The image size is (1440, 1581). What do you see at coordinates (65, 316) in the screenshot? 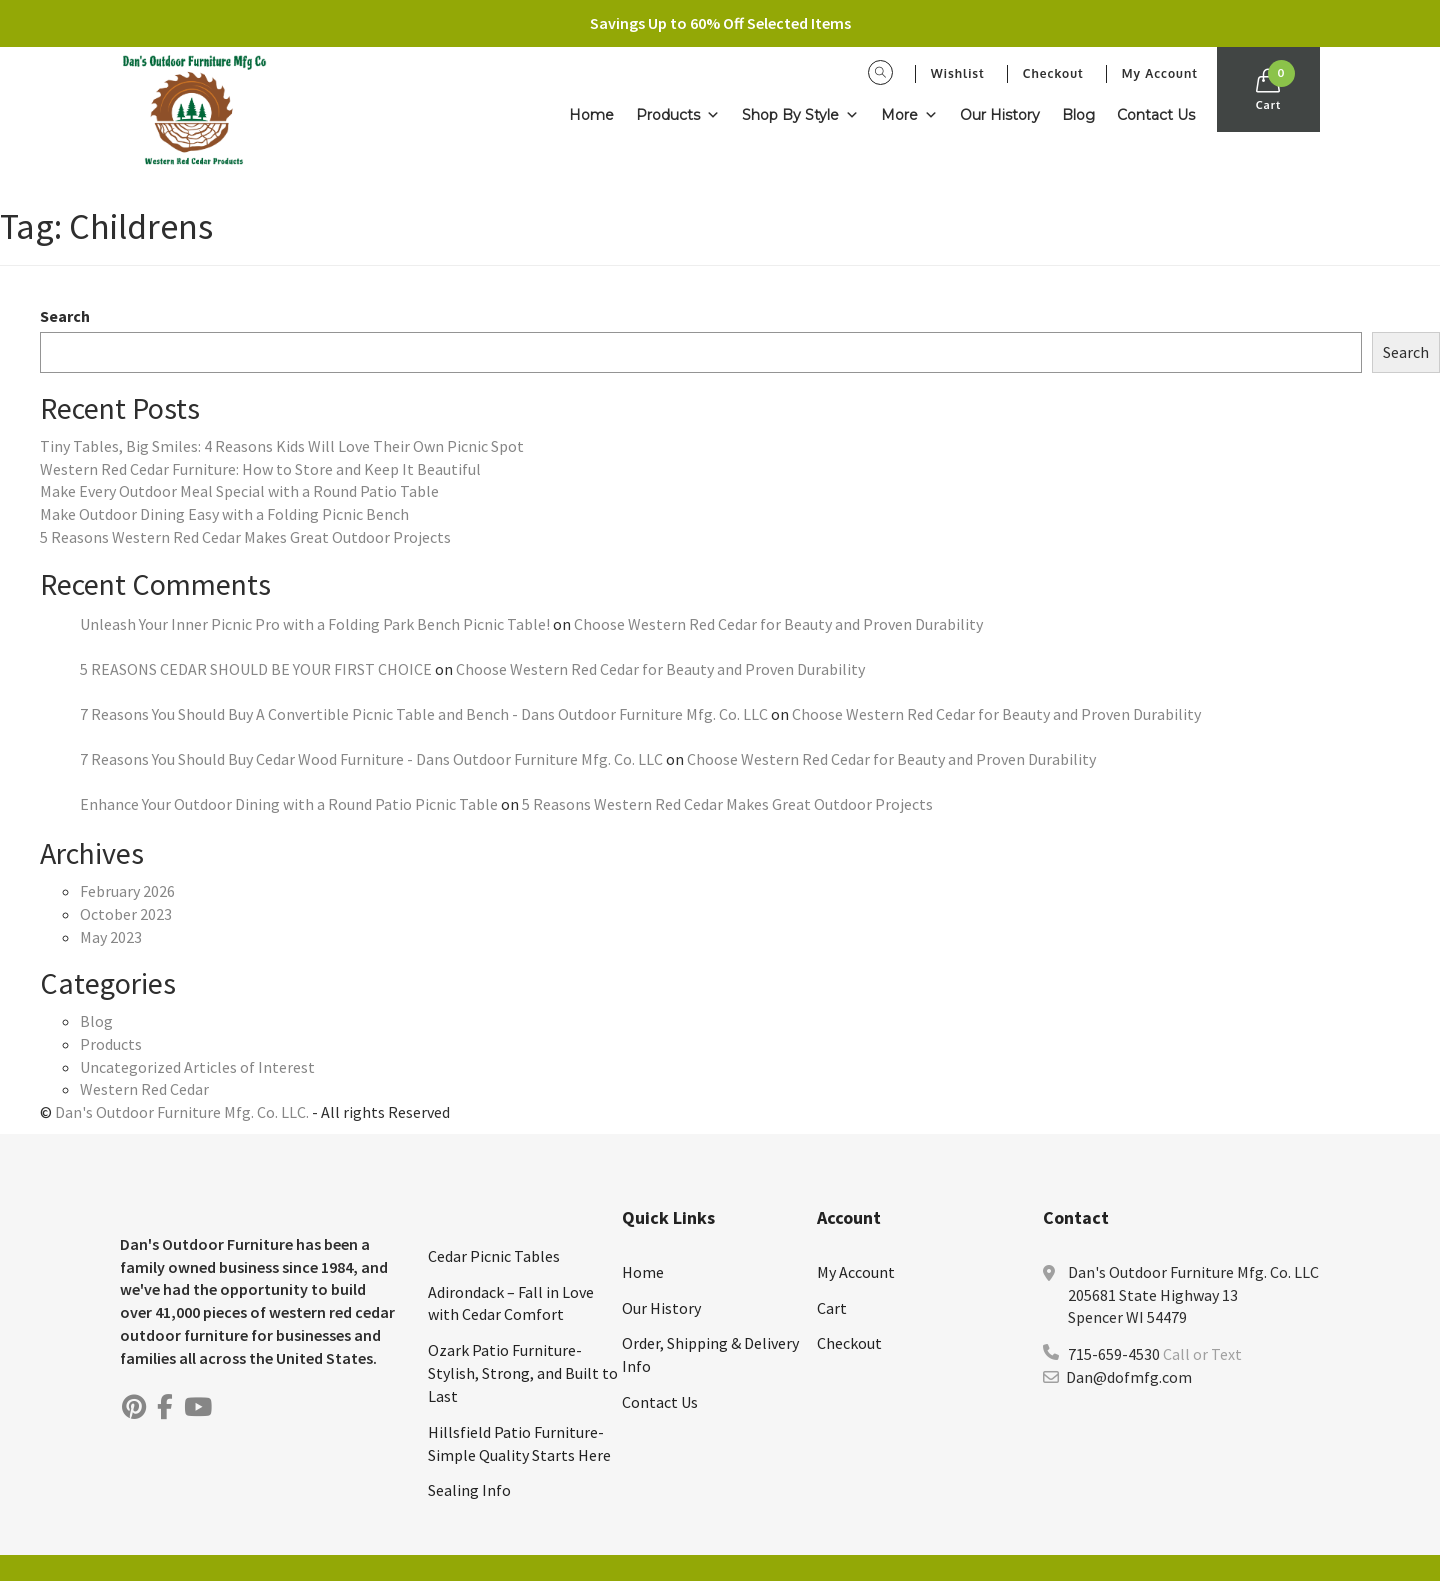
I see `Search` at bounding box center [65, 316].